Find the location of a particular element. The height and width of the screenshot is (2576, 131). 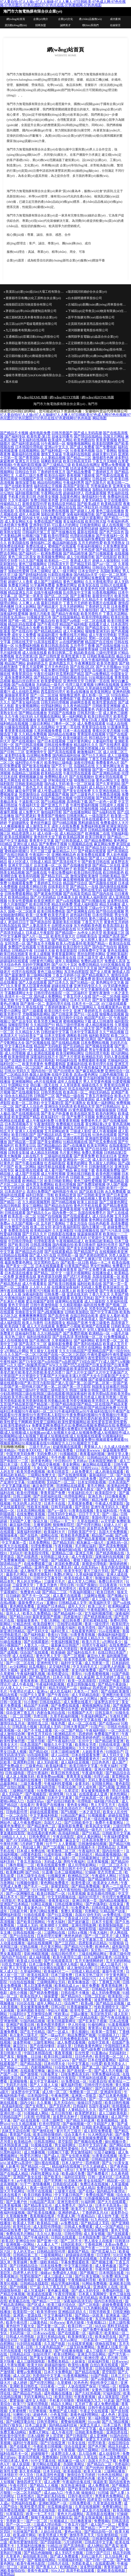

日韩福利 is located at coordinates (80, 2106).